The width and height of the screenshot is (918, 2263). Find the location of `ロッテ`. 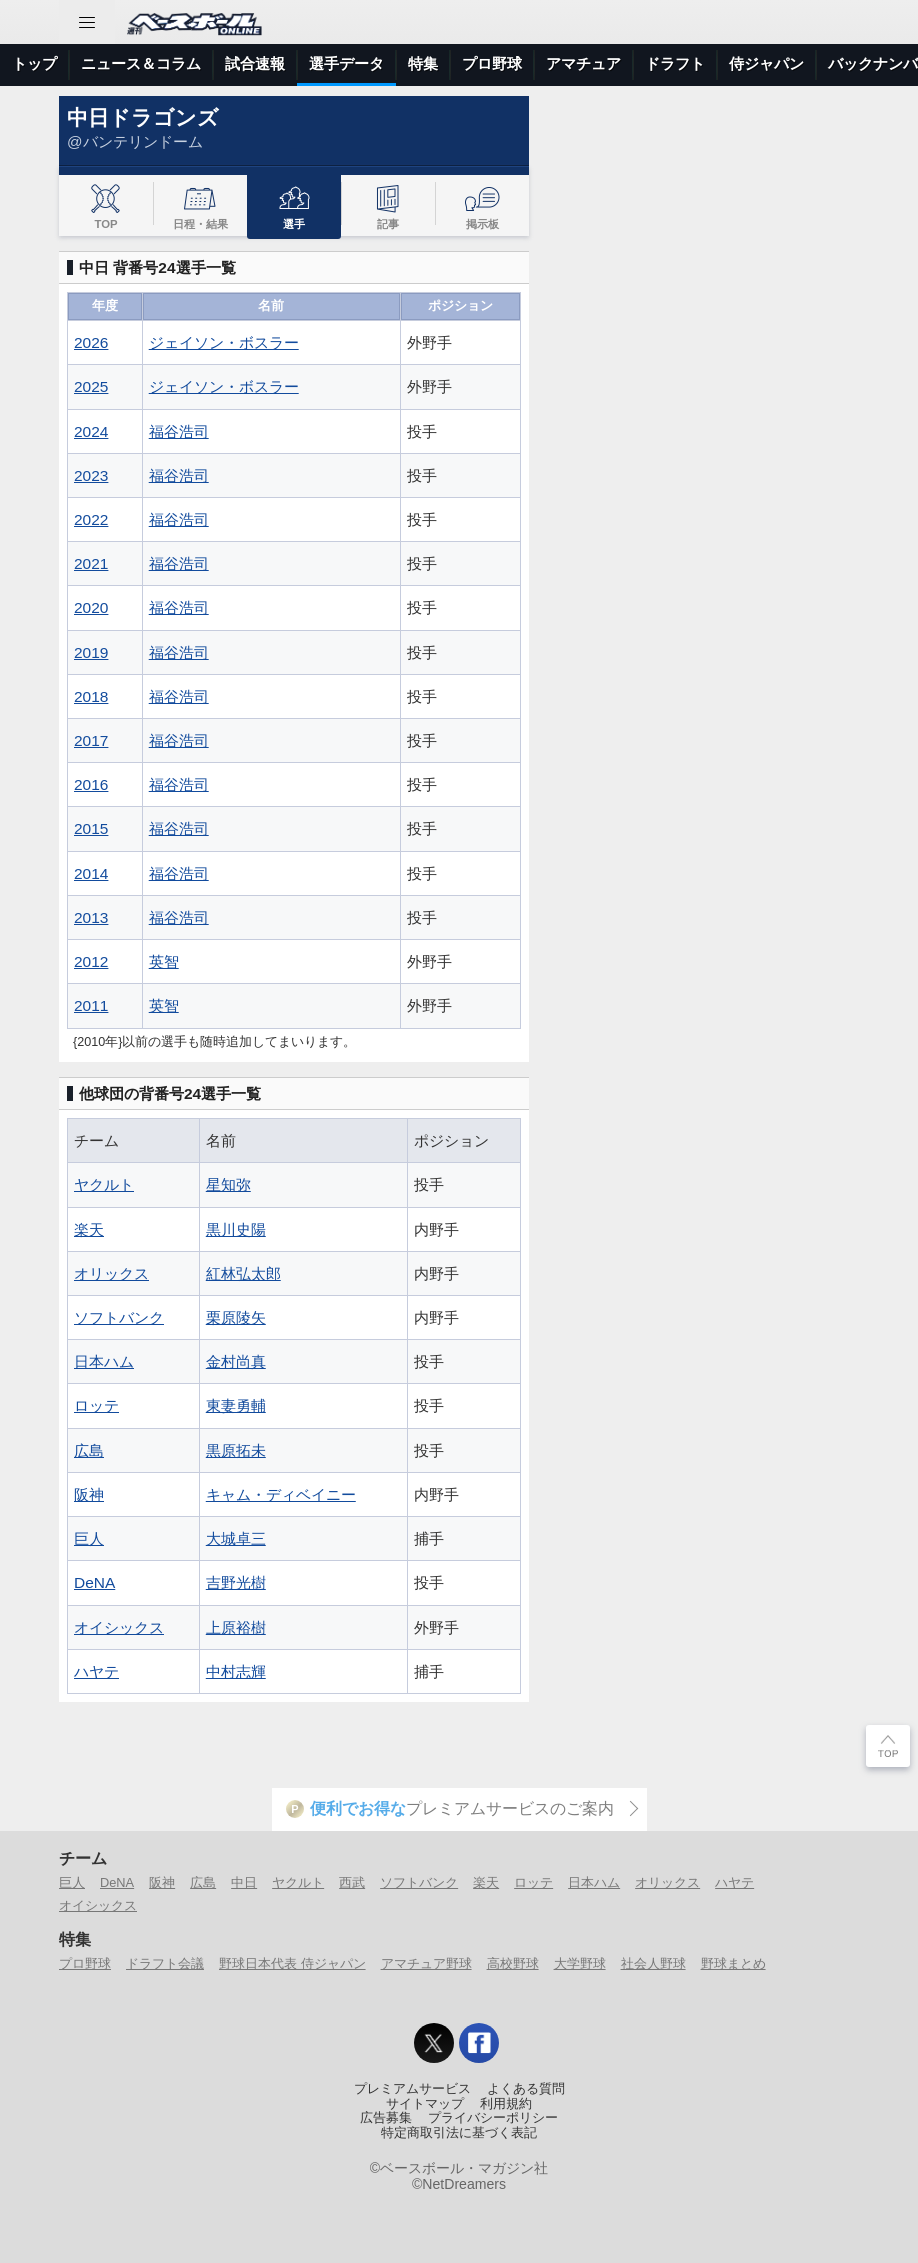

ロッテ is located at coordinates (96, 1405).